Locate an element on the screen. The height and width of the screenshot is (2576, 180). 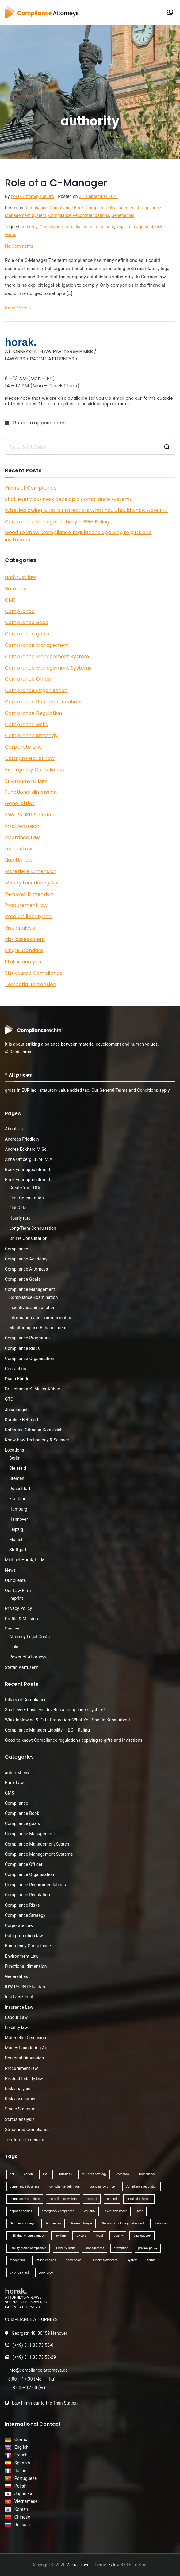
Compliance Strategy is located at coordinates (31, 735).